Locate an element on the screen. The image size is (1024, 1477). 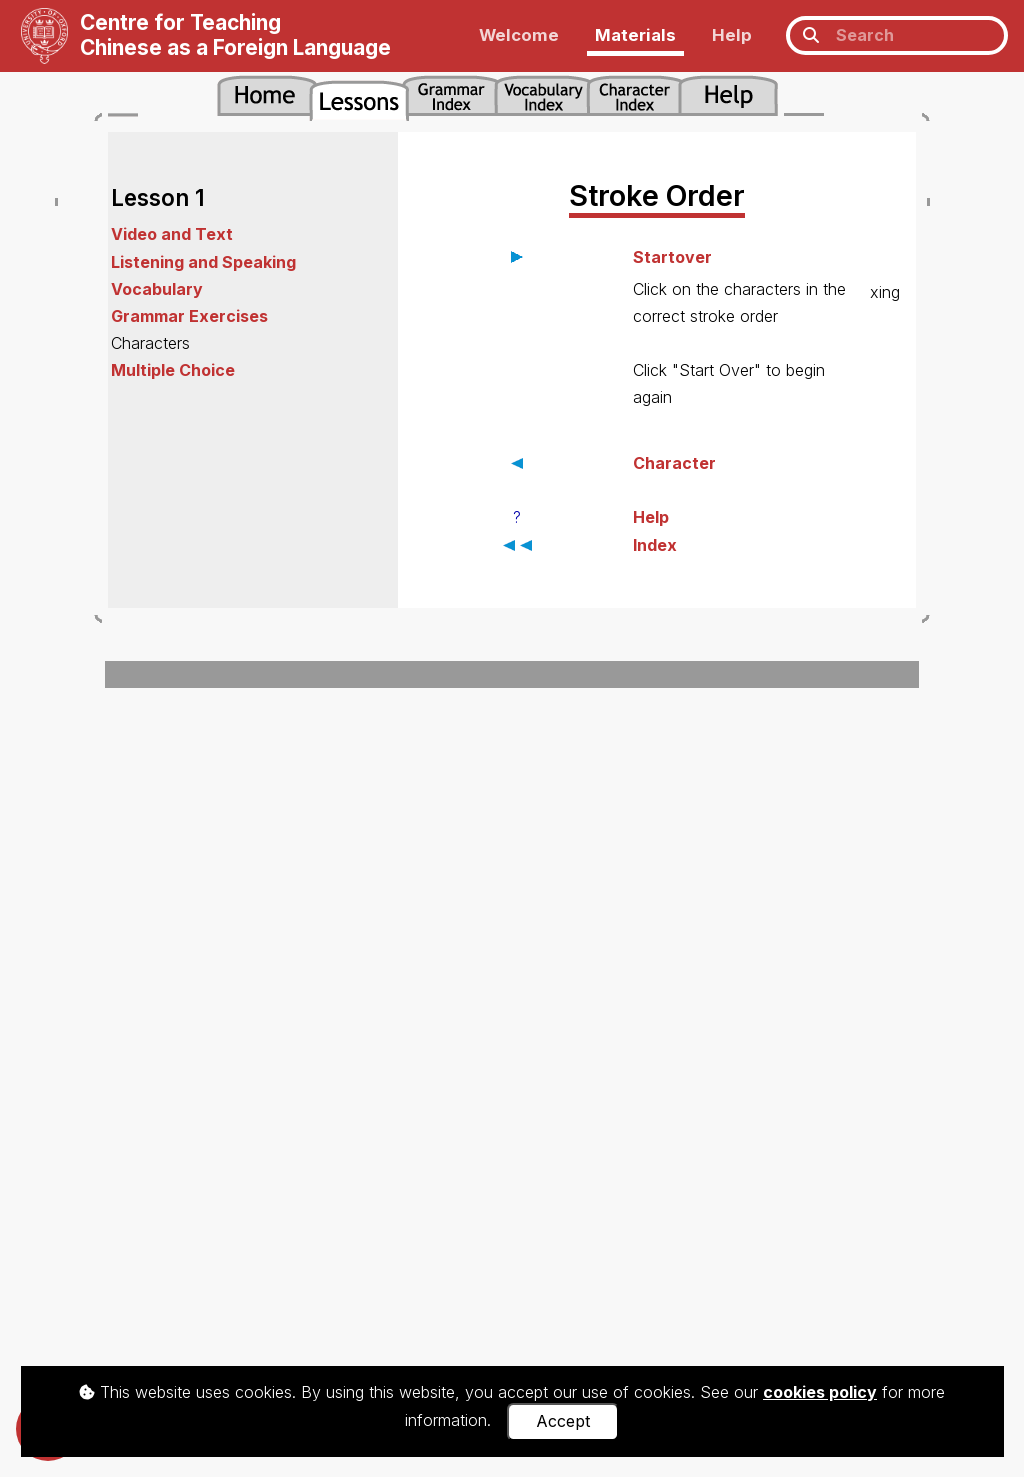
Grammar Exercises is located at coordinates (189, 316).